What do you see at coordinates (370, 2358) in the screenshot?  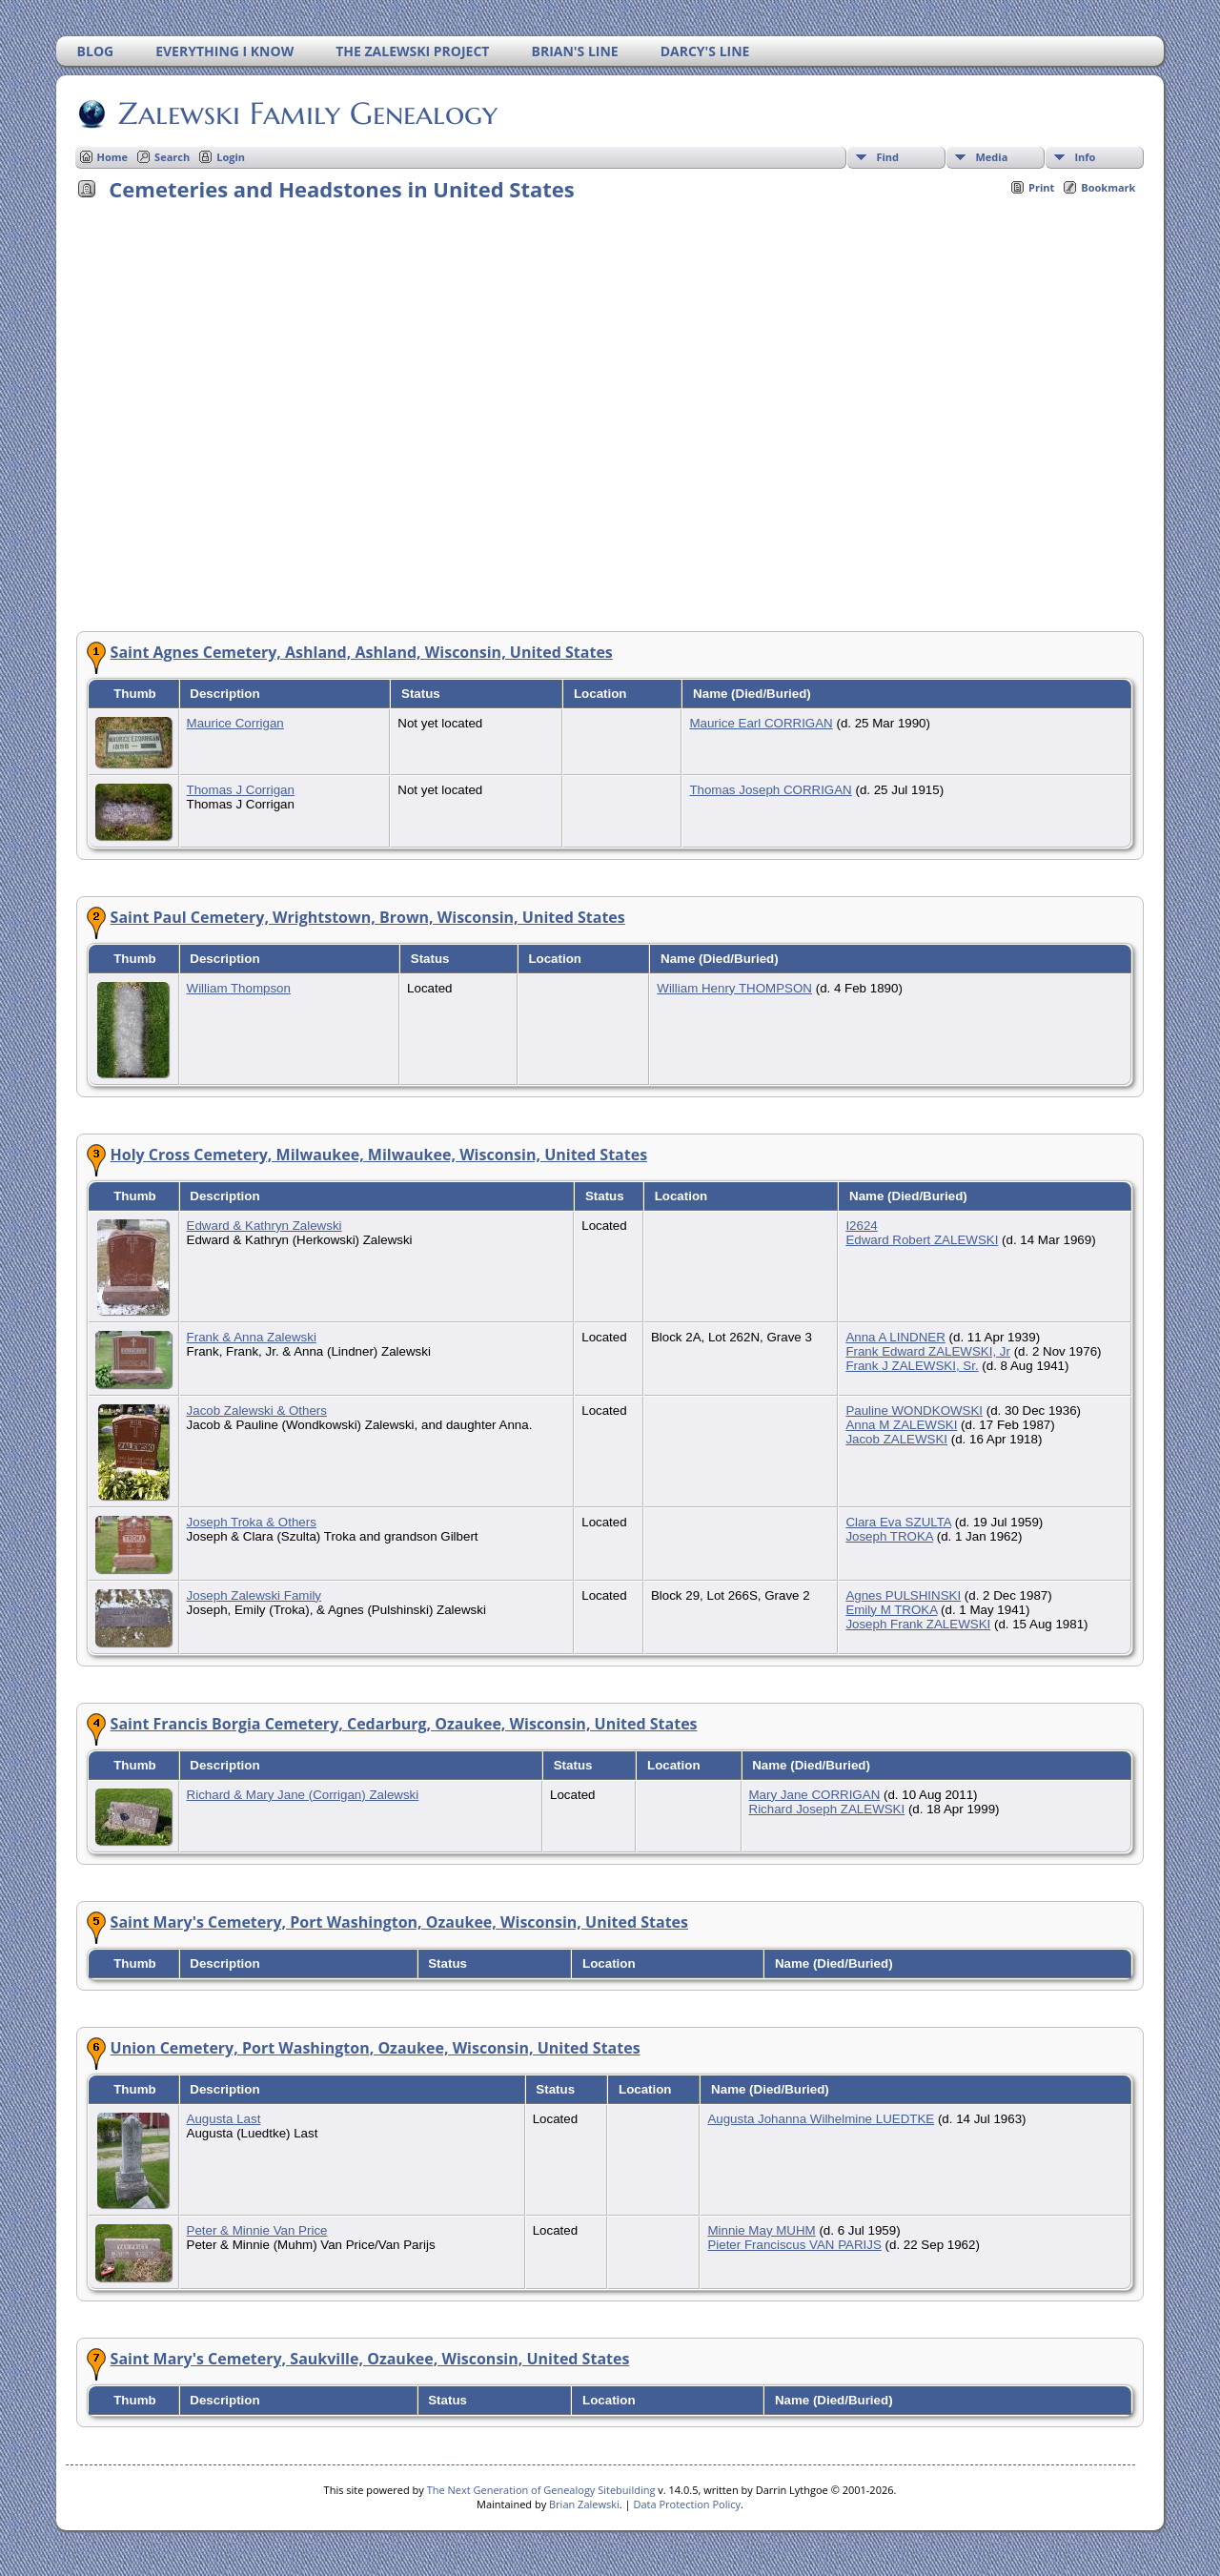 I see `Saint Mary's Cemetery, Saukville, Ozaukee, Wisconsin, United States` at bounding box center [370, 2358].